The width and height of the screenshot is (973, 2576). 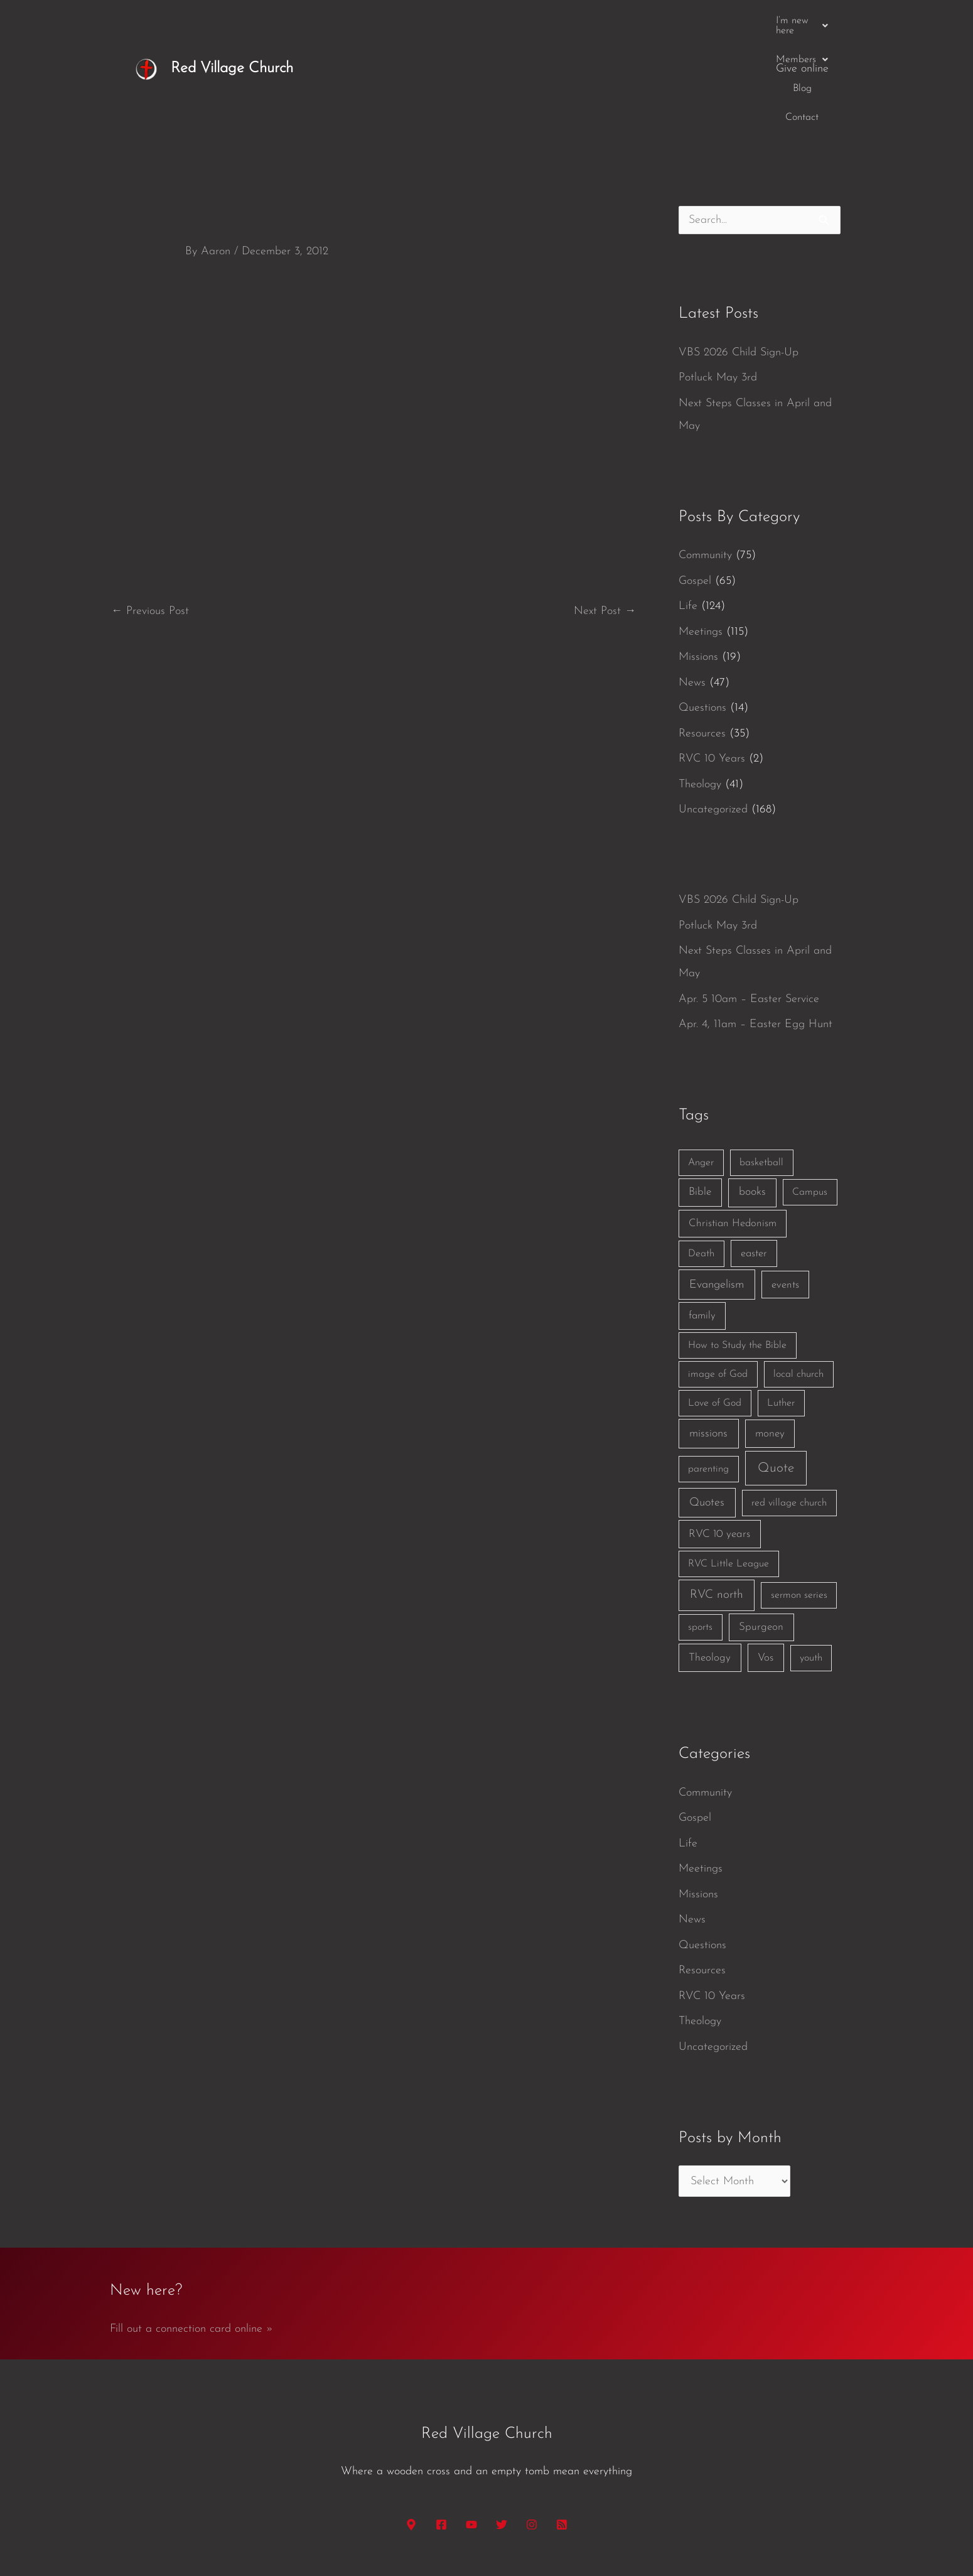 I want to click on Resources, so click(x=702, y=637).